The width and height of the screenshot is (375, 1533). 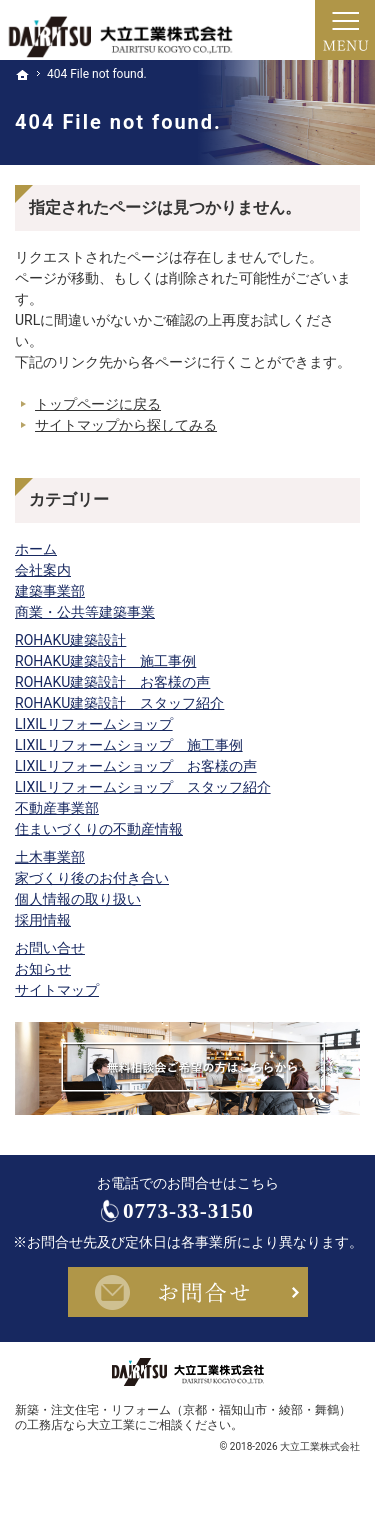 I want to click on ROHAKU建築設計 スタッフ紹介, so click(x=119, y=703).